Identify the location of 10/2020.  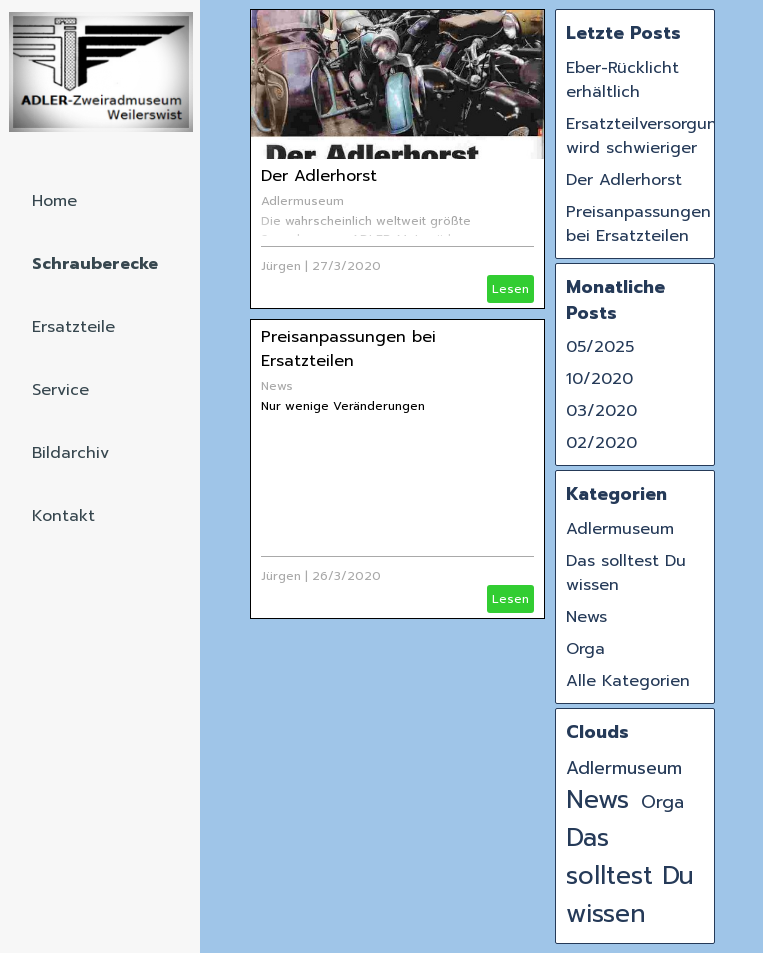
(599, 379).